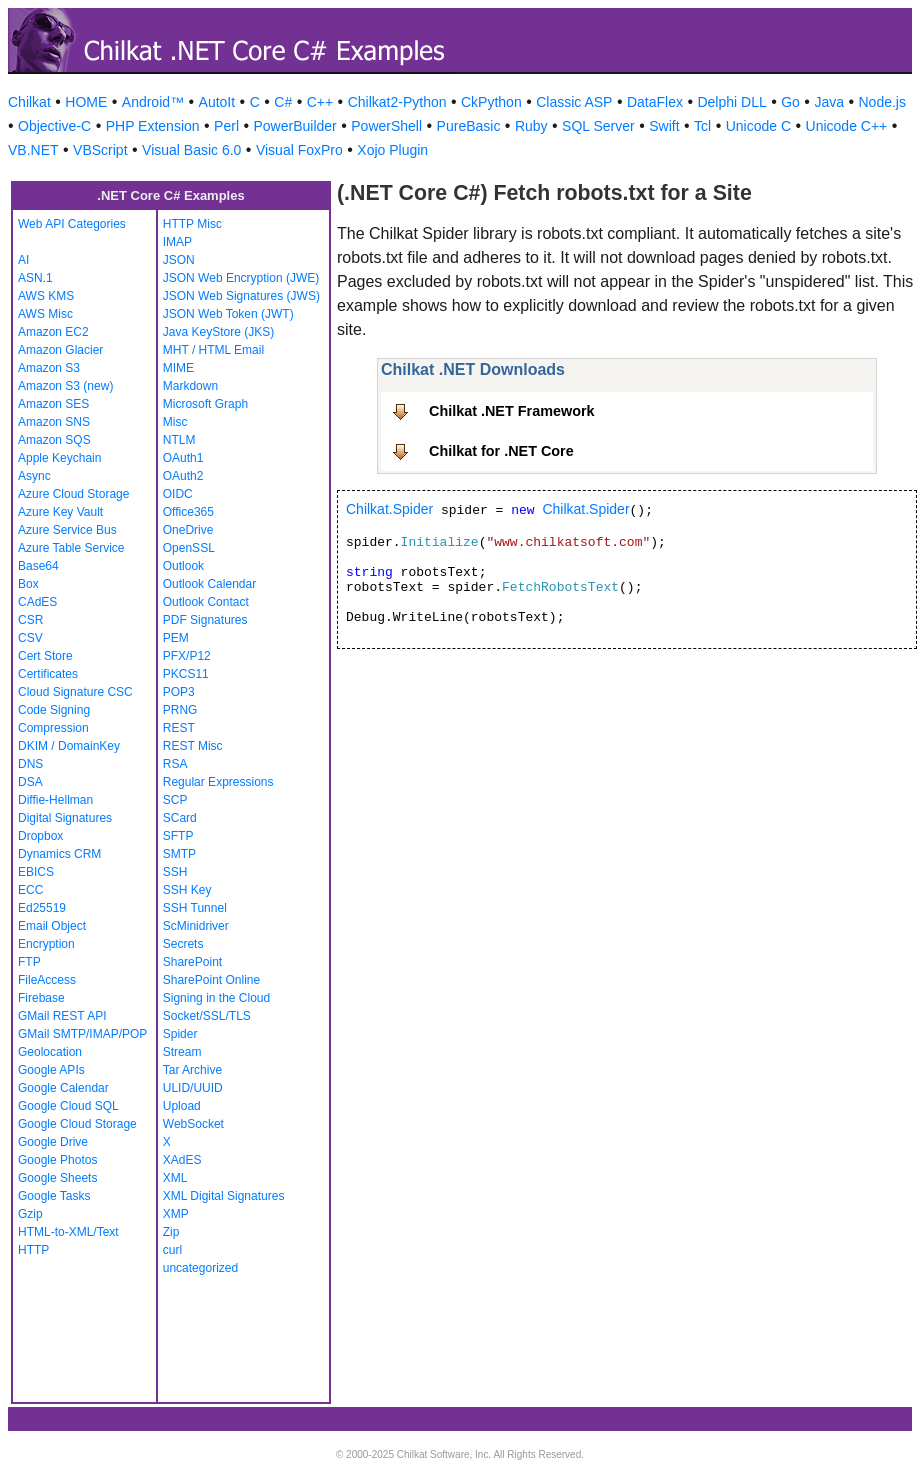  I want to click on Google APIs, so click(51, 1070).